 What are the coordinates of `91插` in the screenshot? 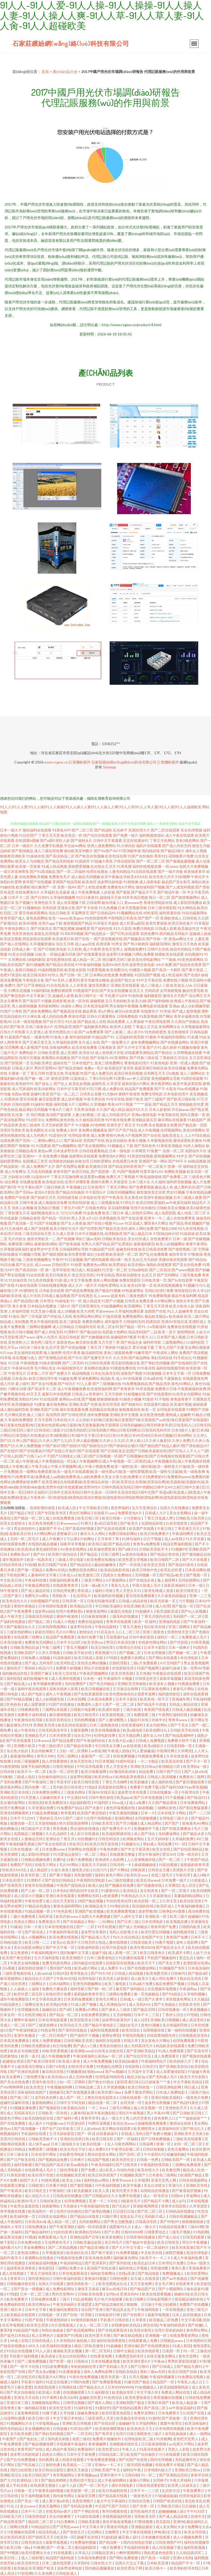 It's located at (58, 1280).